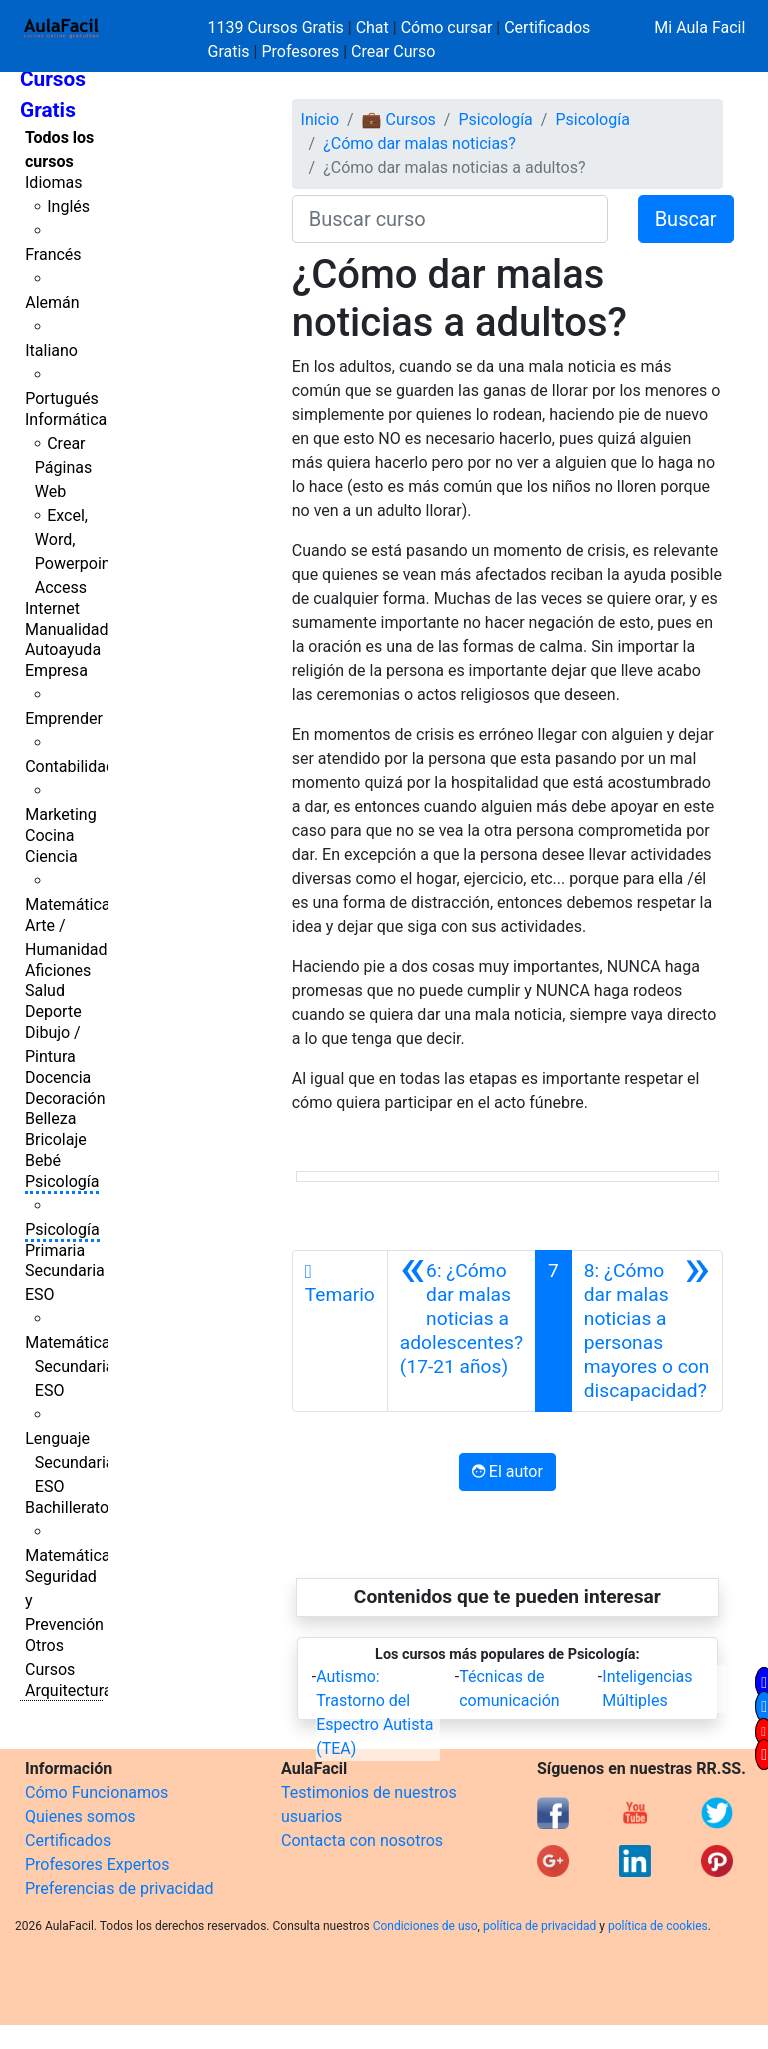  I want to click on Ciencia, so click(51, 856).